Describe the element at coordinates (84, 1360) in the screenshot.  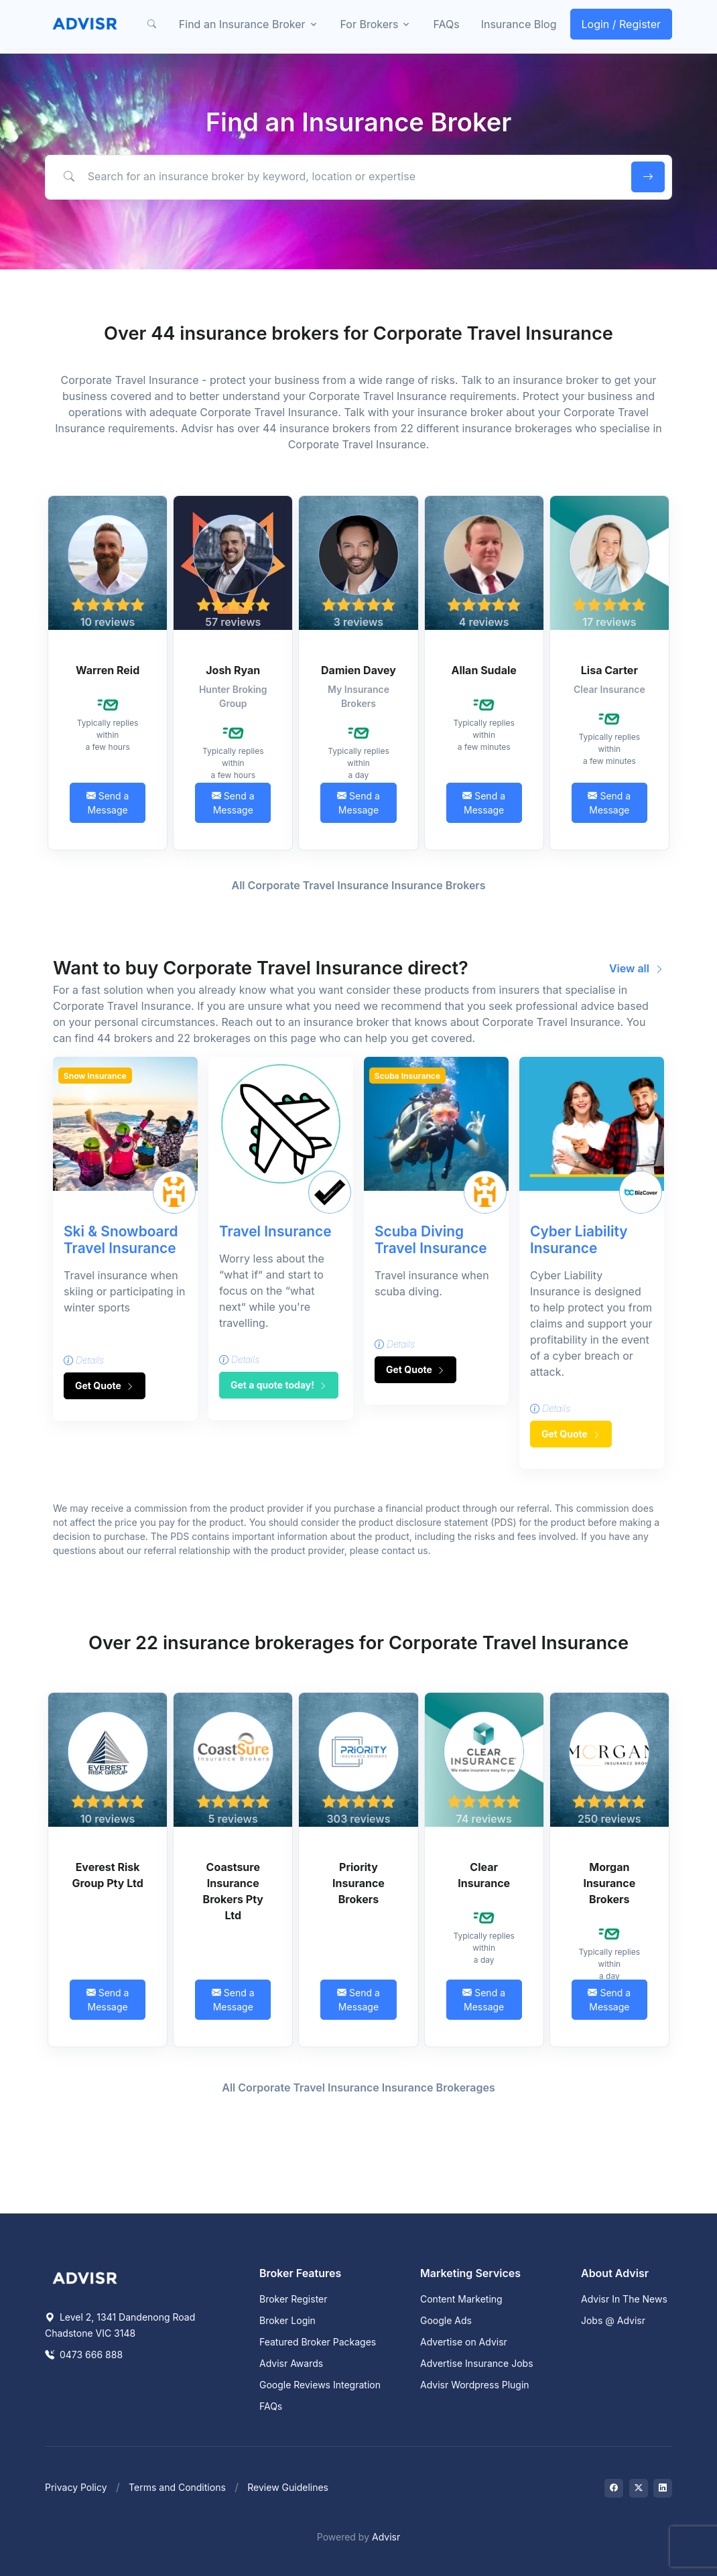
I see `Details` at that location.